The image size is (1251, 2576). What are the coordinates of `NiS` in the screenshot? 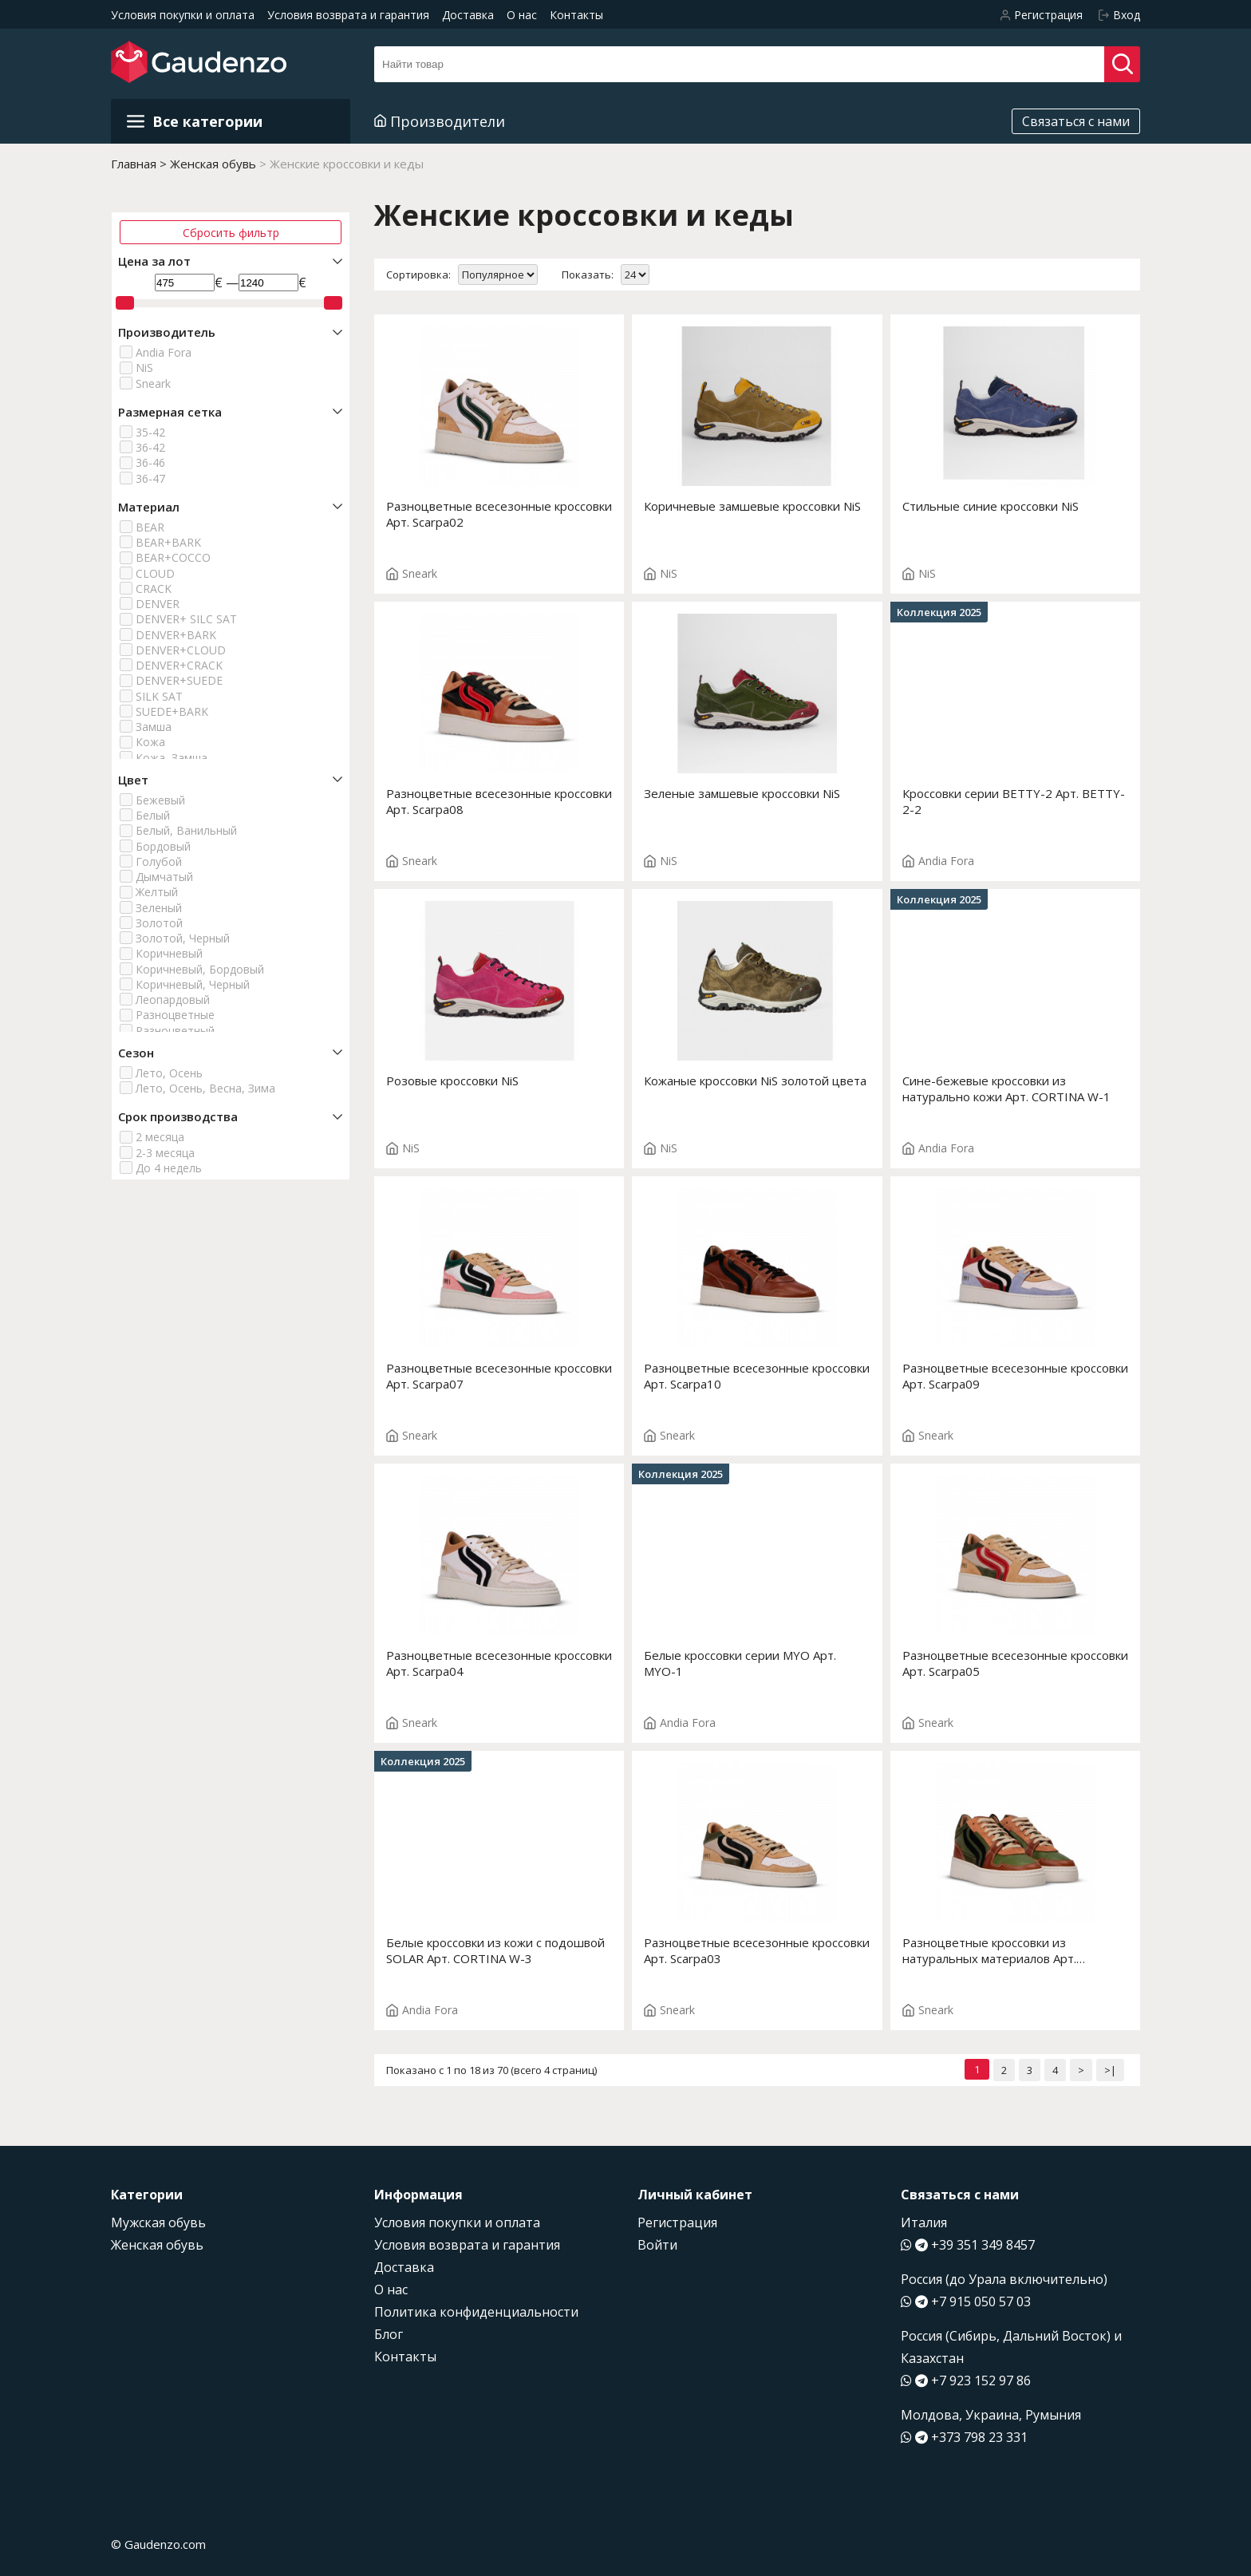 It's located at (144, 367).